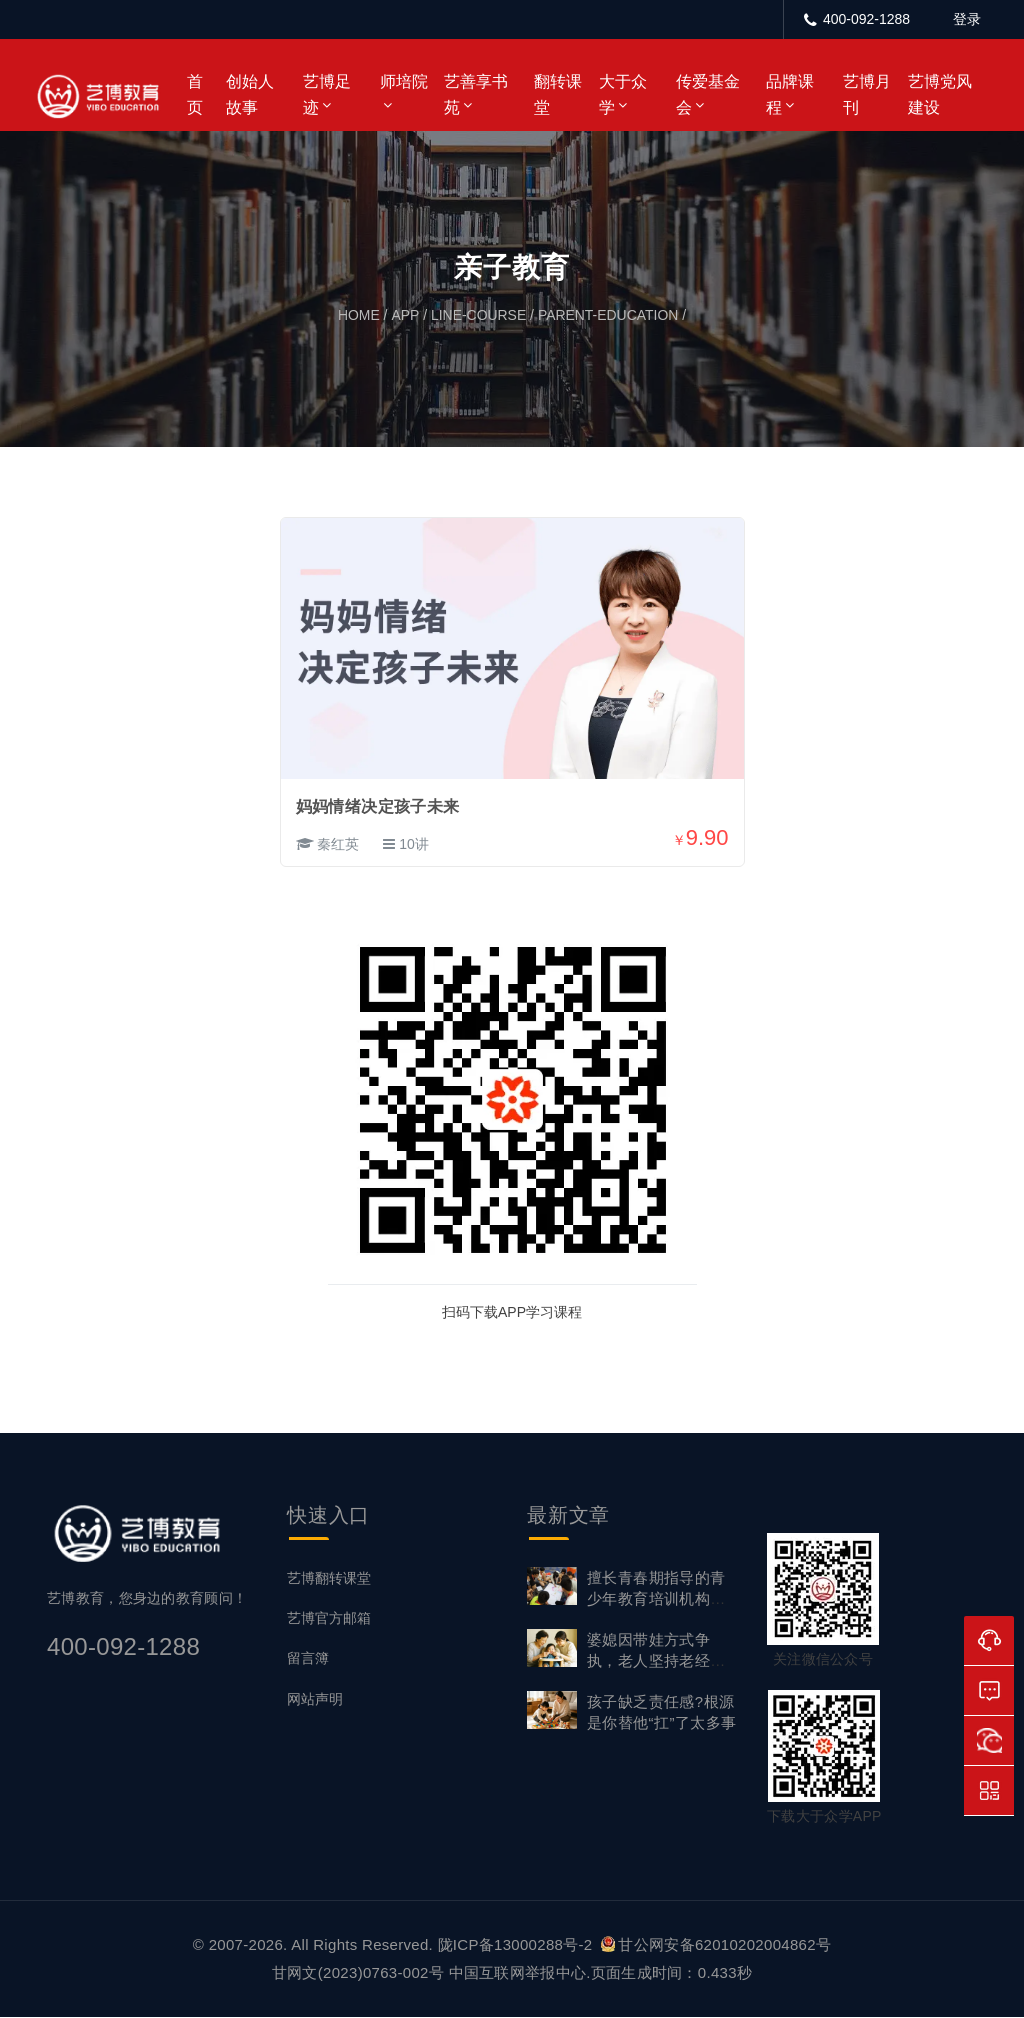  I want to click on 艺博月刊, so click(867, 94).